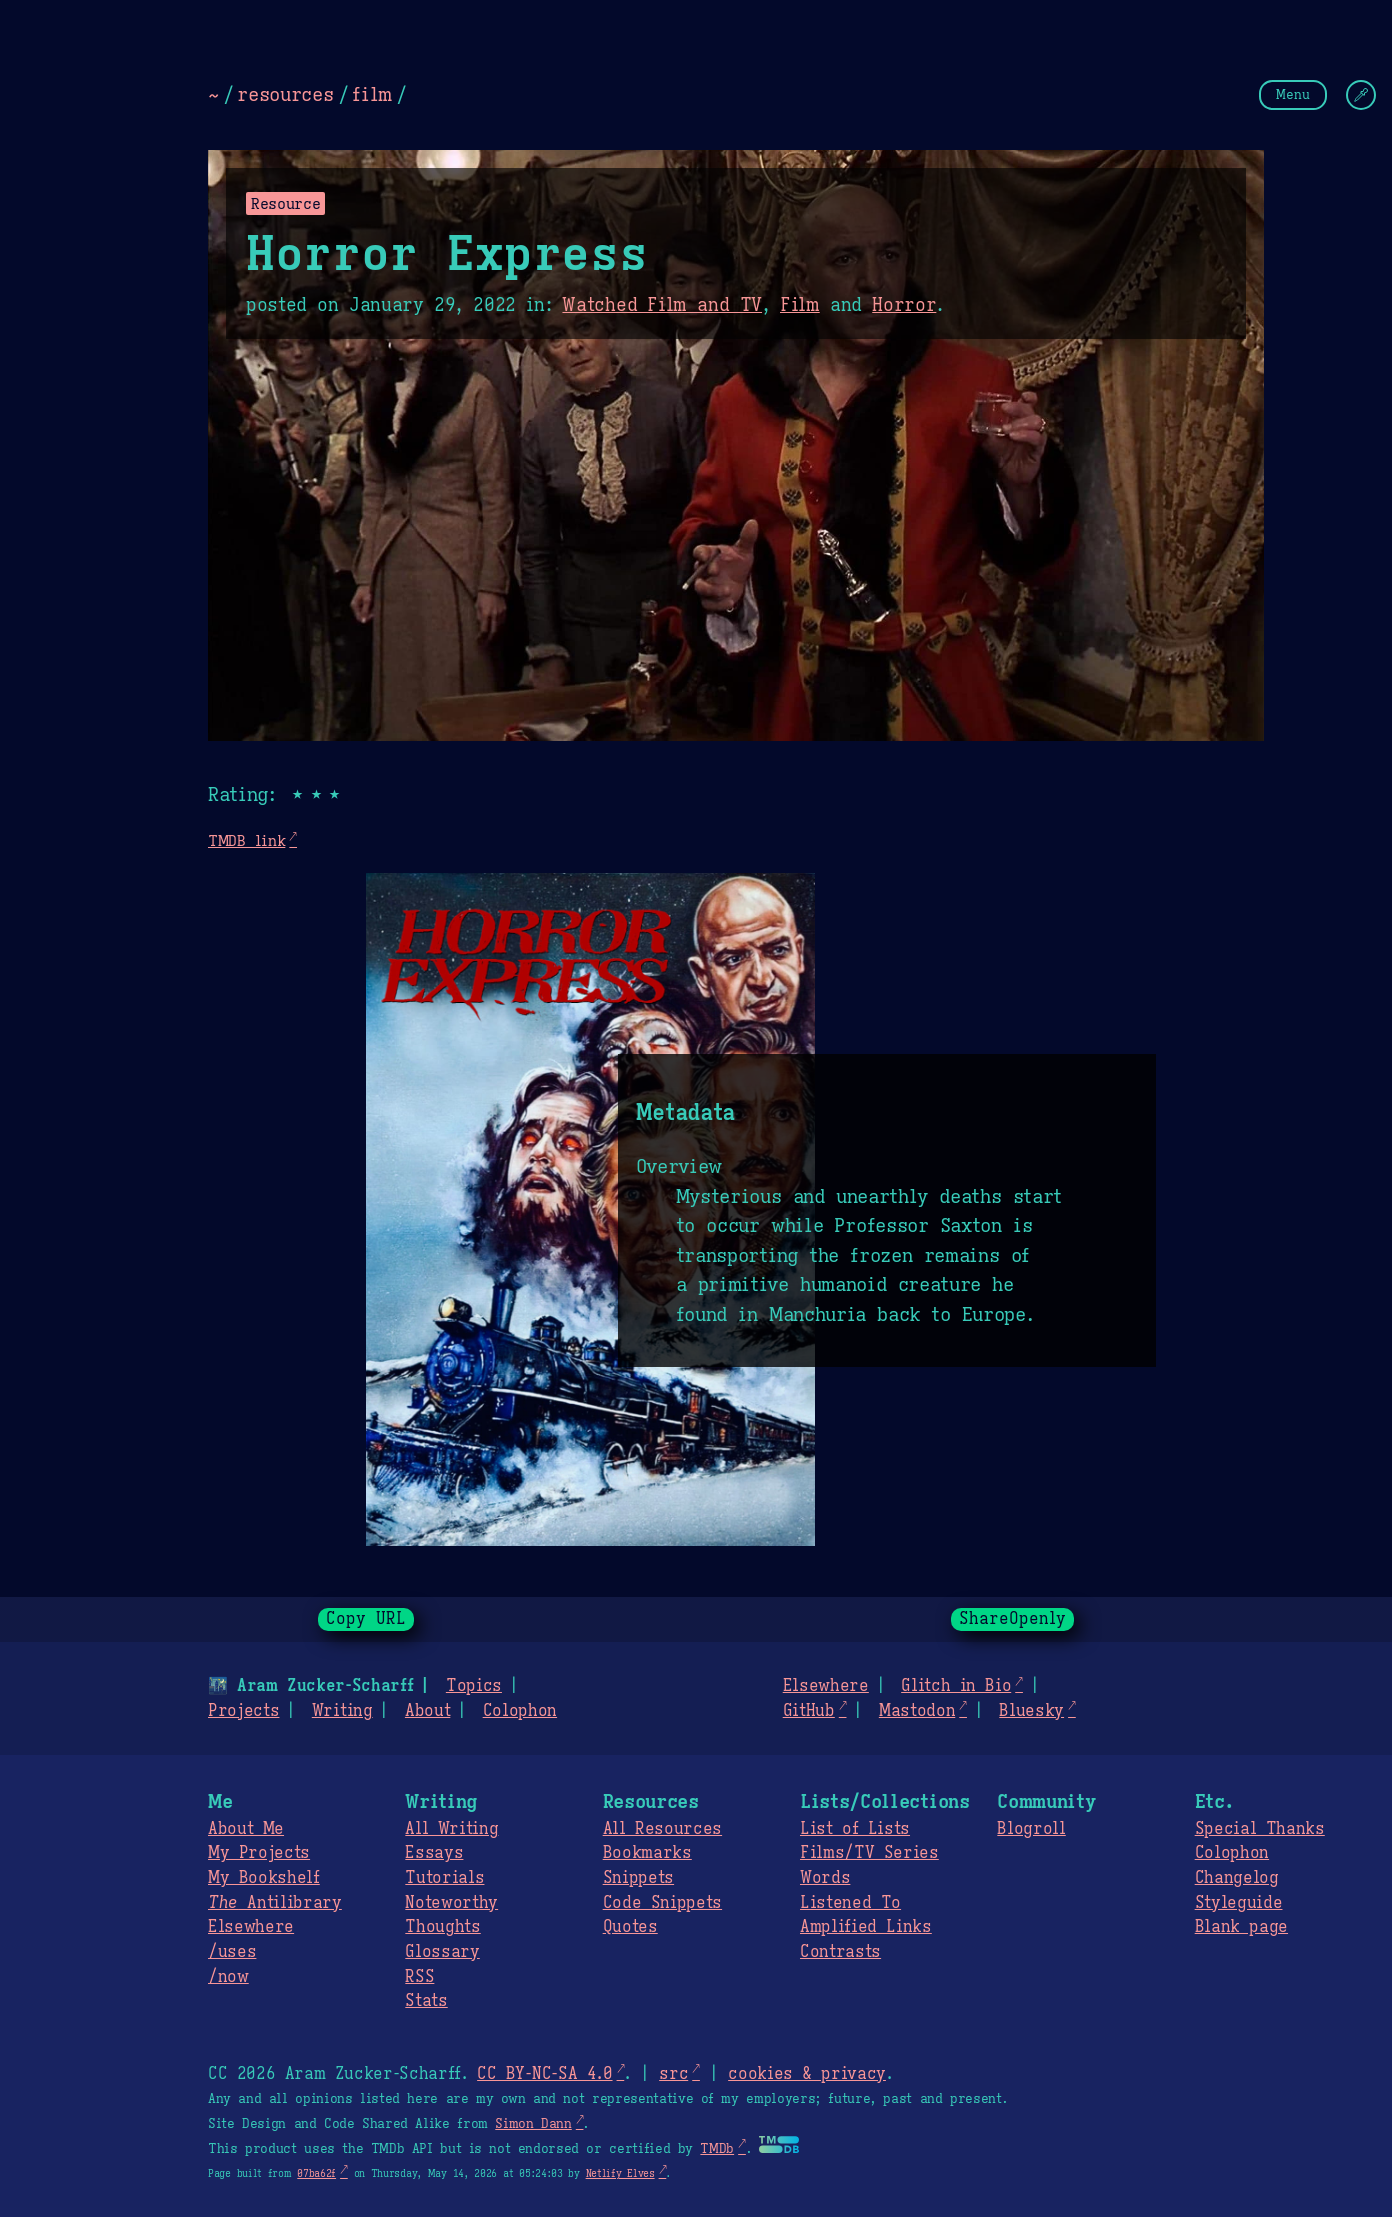  What do you see at coordinates (474, 1686) in the screenshot?
I see `Topics` at bounding box center [474, 1686].